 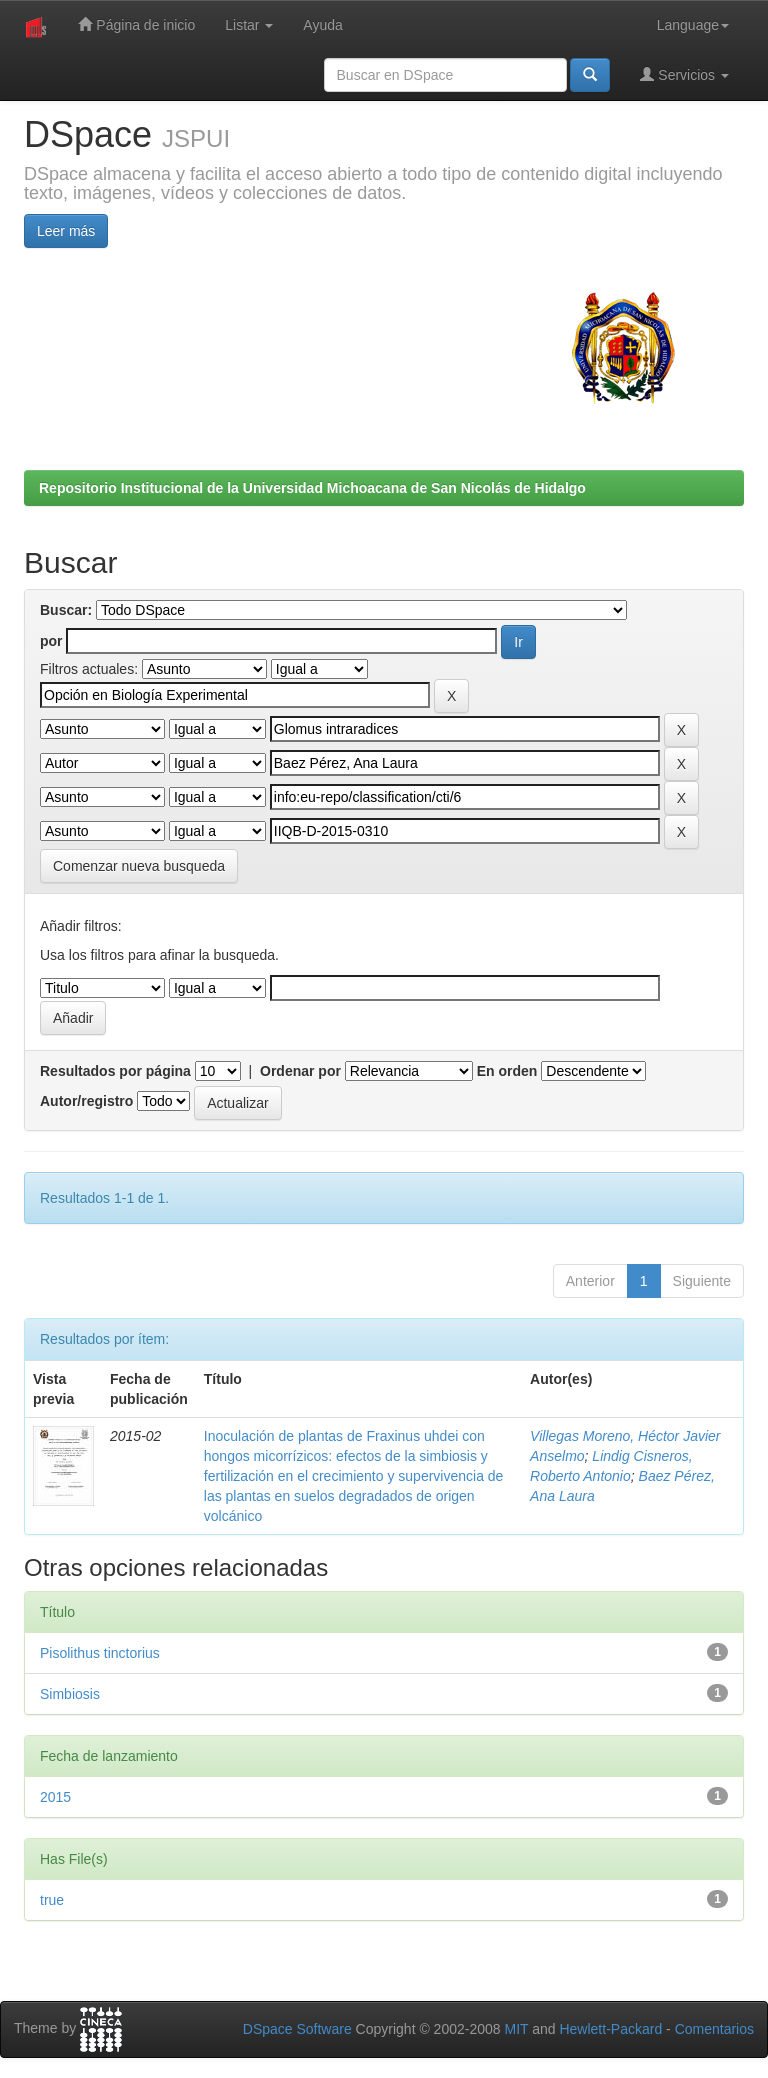 What do you see at coordinates (66, 610) in the screenshot?
I see `Buscar:` at bounding box center [66, 610].